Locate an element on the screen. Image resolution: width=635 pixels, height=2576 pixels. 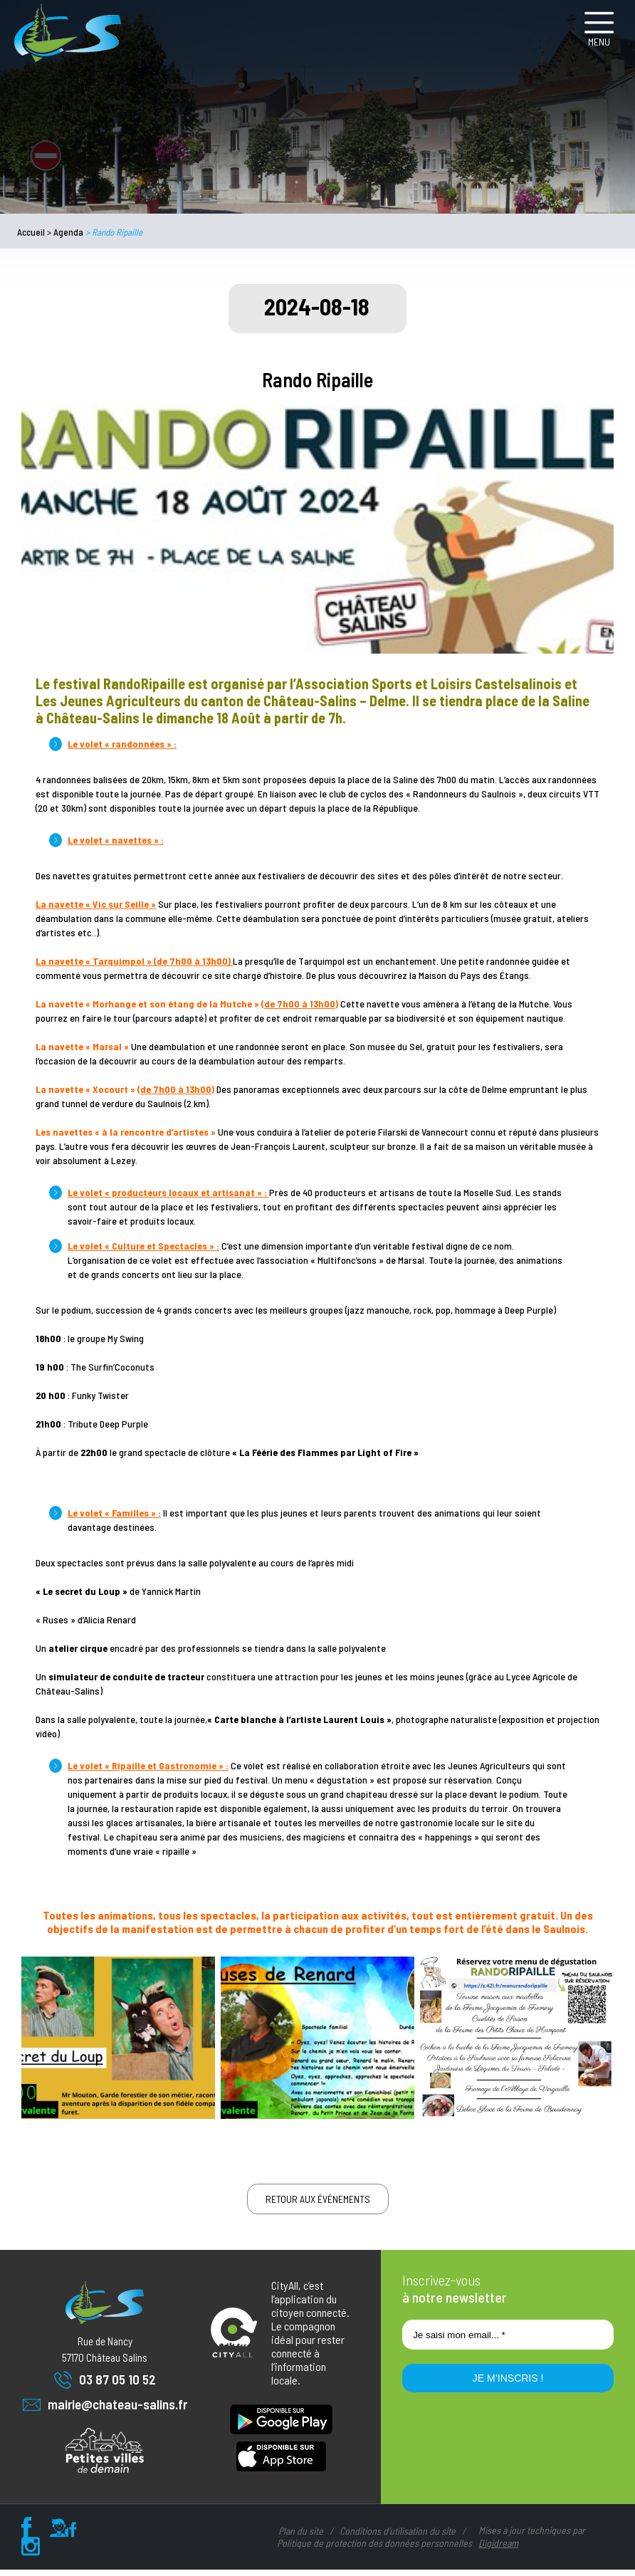
mairie@chateau-salins.fr is located at coordinates (105, 2411).